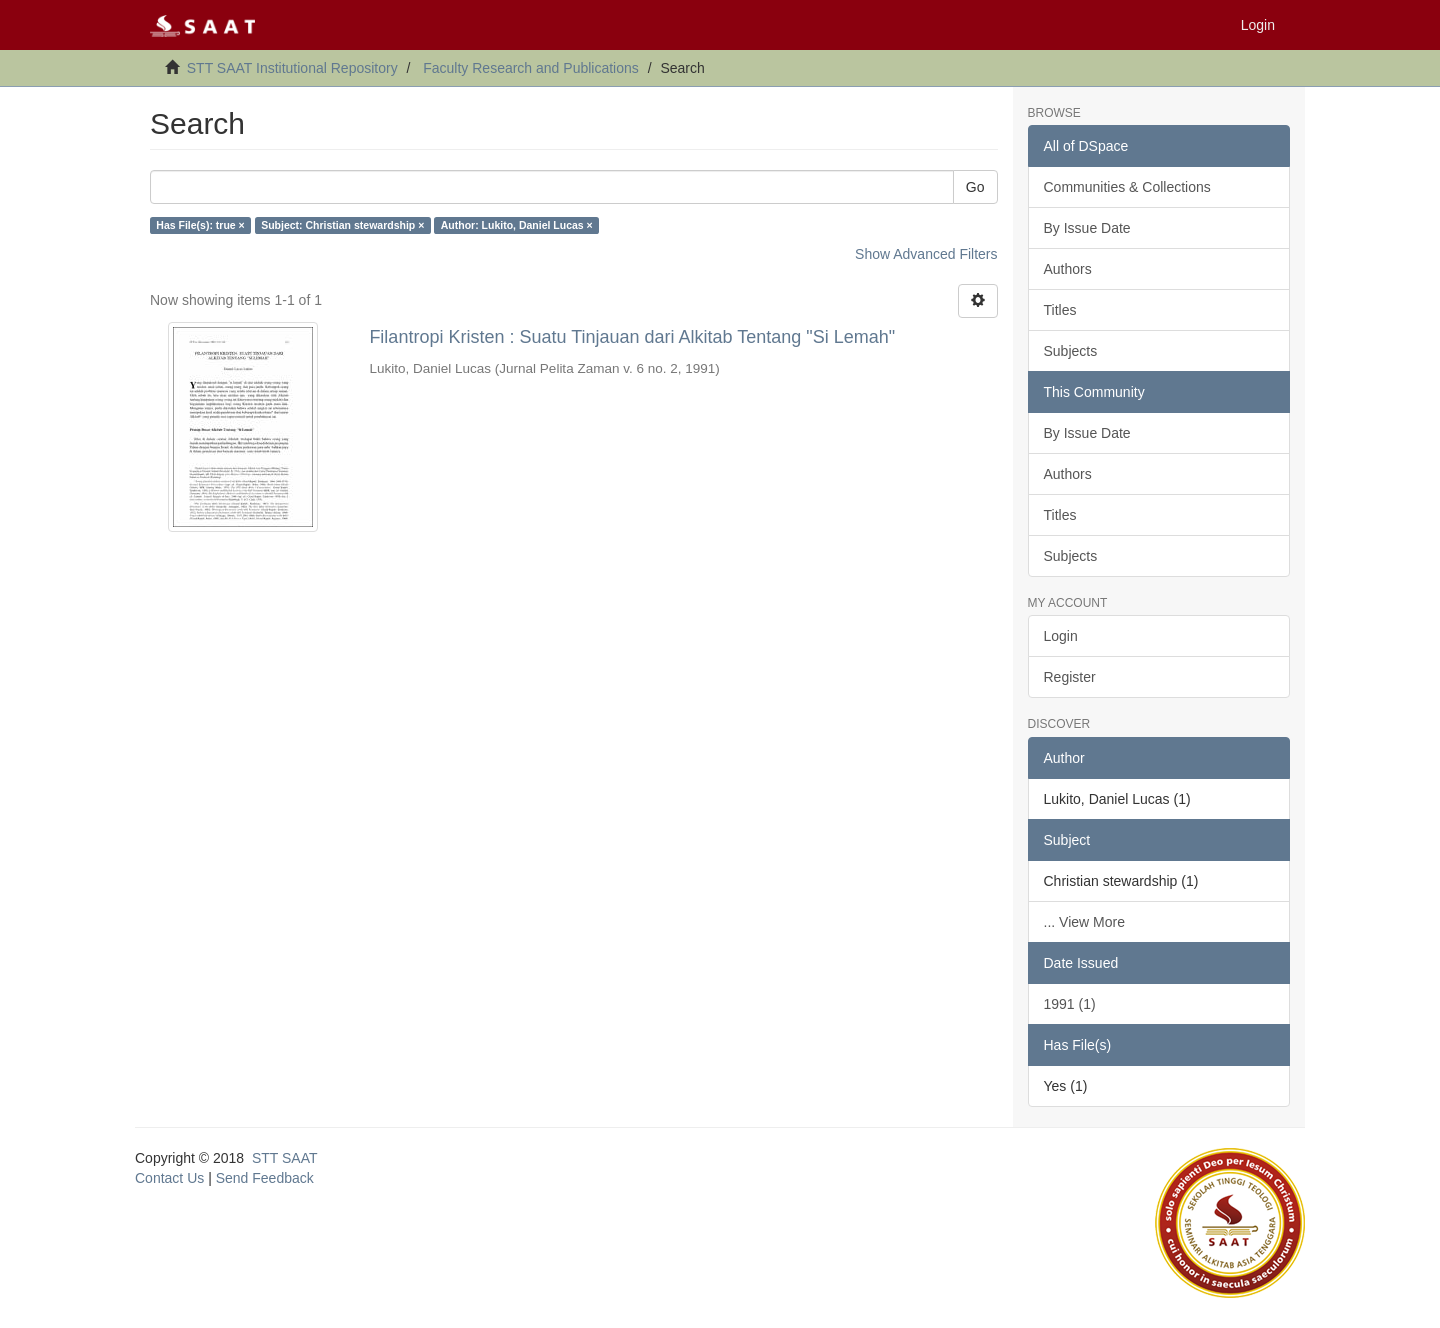  What do you see at coordinates (1061, 636) in the screenshot?
I see `Login` at bounding box center [1061, 636].